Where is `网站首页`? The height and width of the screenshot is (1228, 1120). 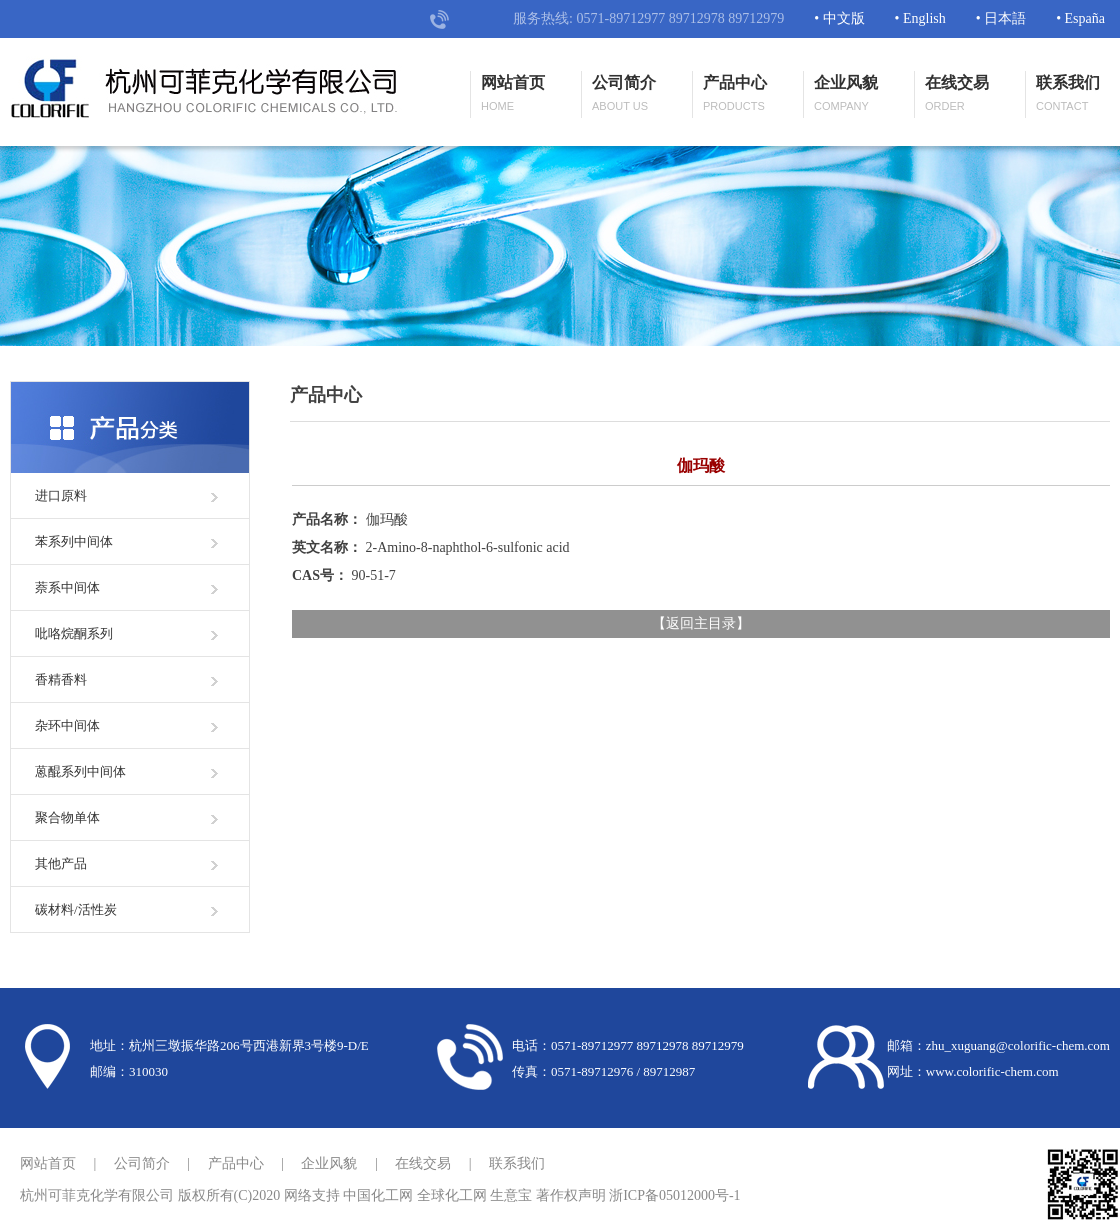
网站首页 is located at coordinates (513, 94).